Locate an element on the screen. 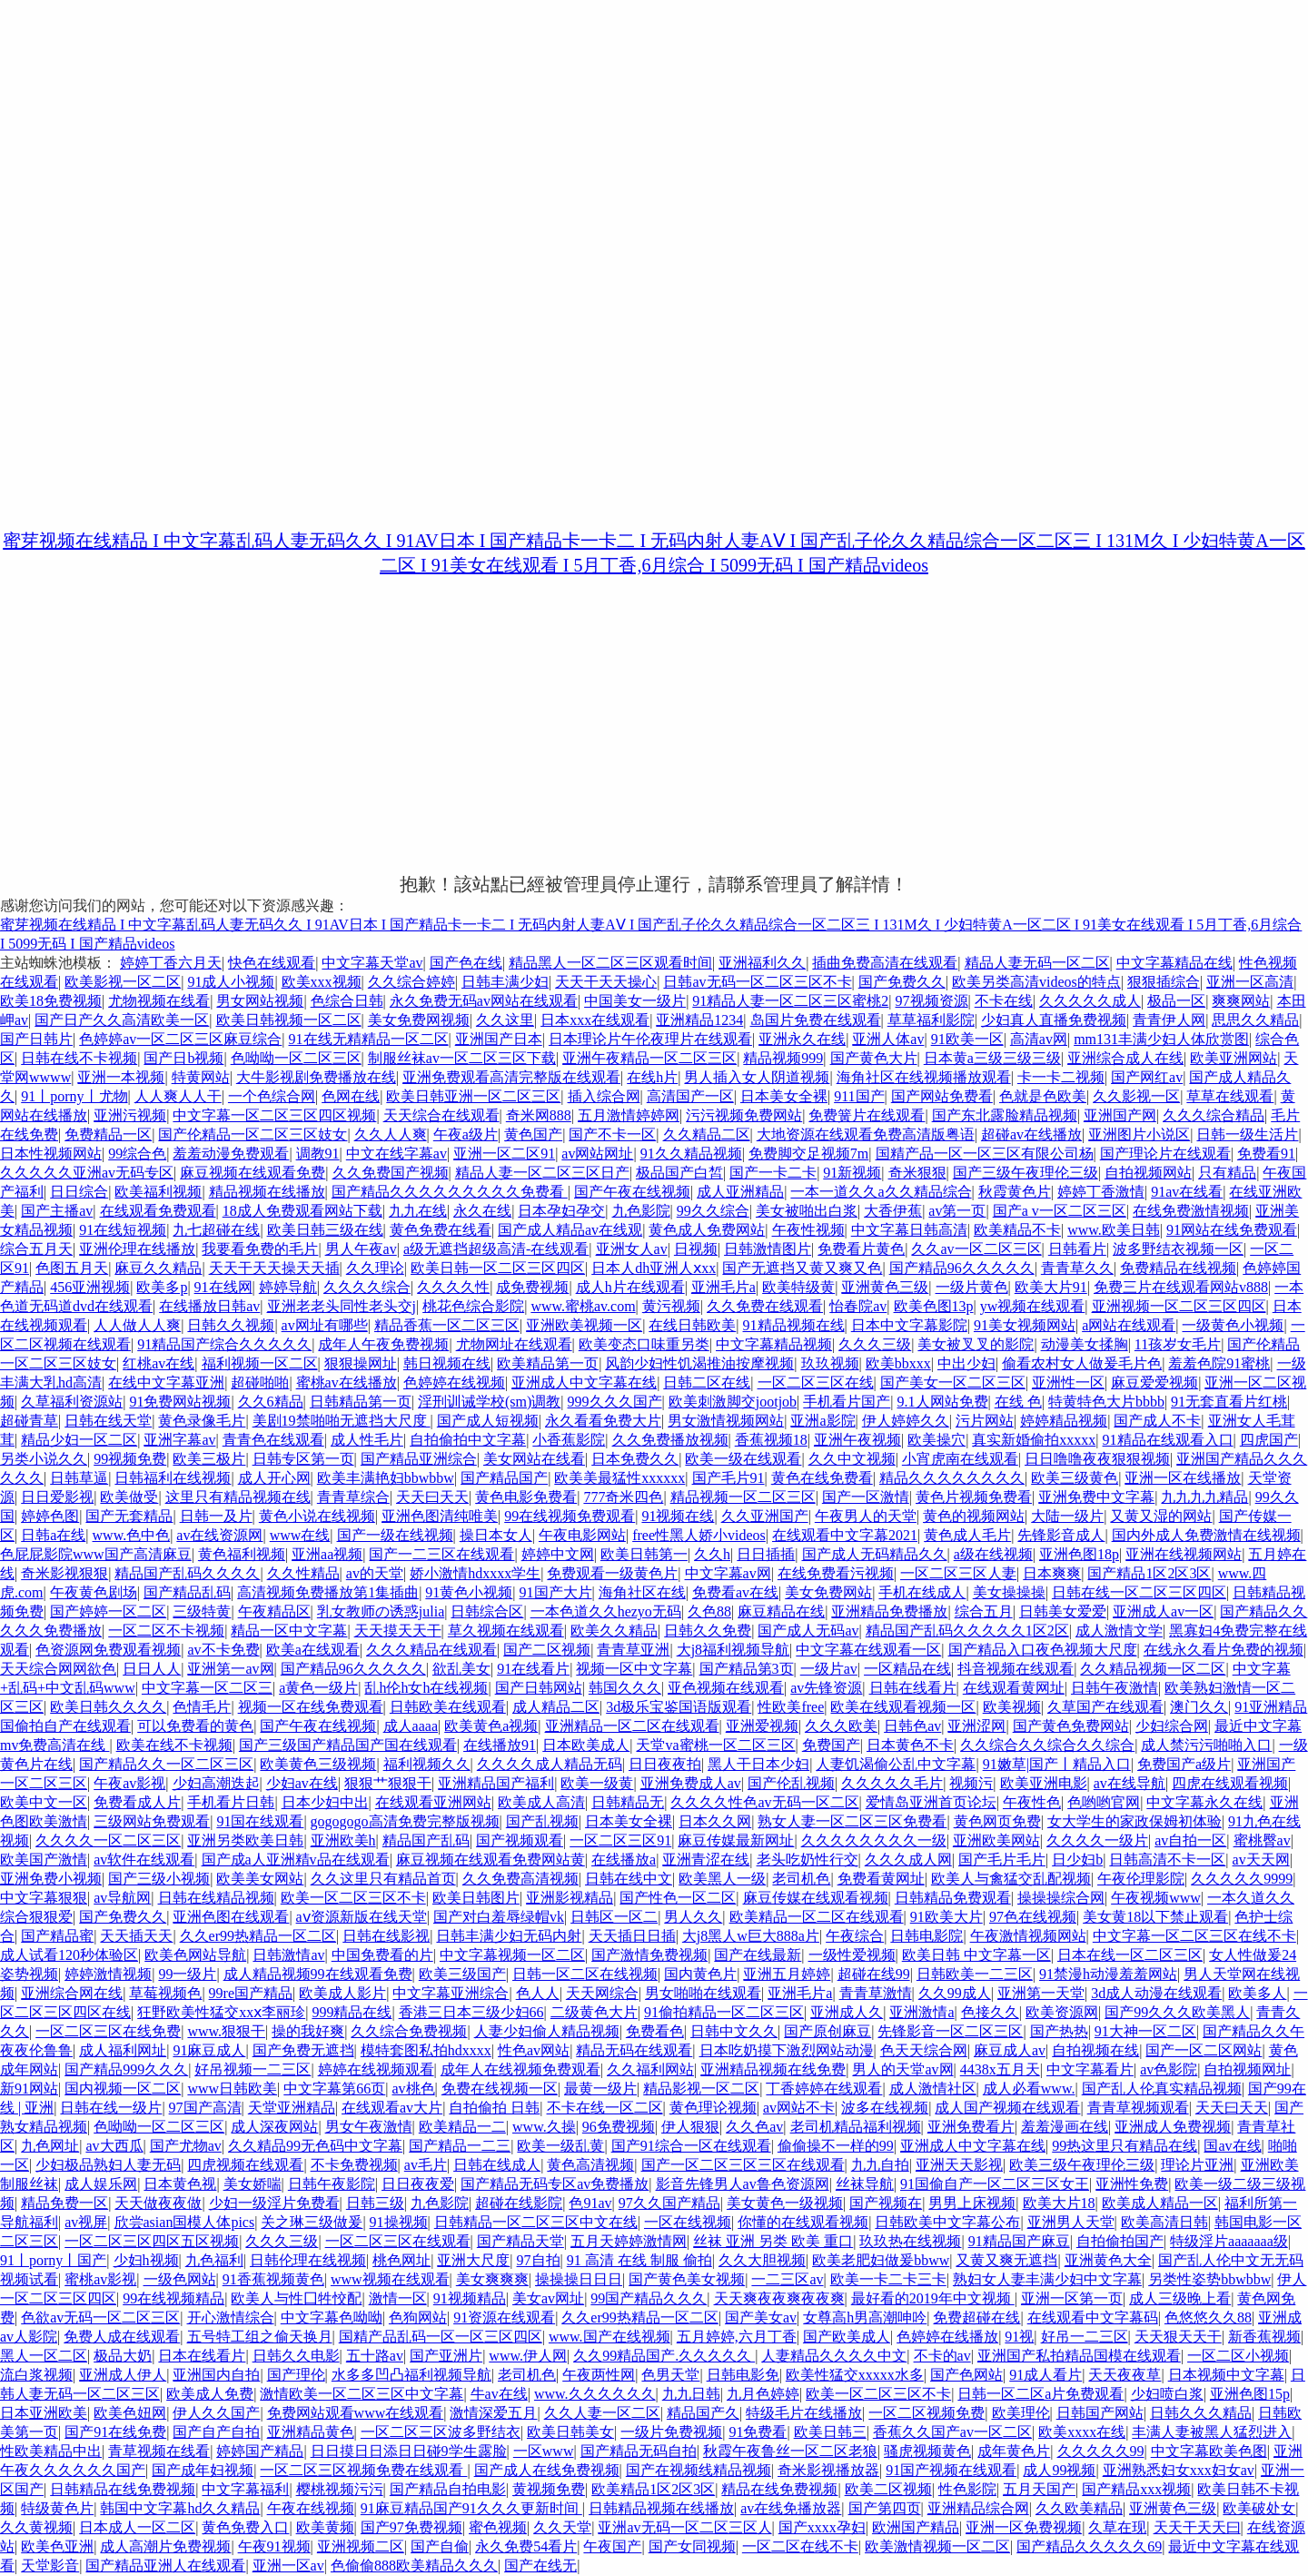 This screenshot has height=2576, width=1308. 另类性姿势bbwbbw is located at coordinates (1209, 2279).